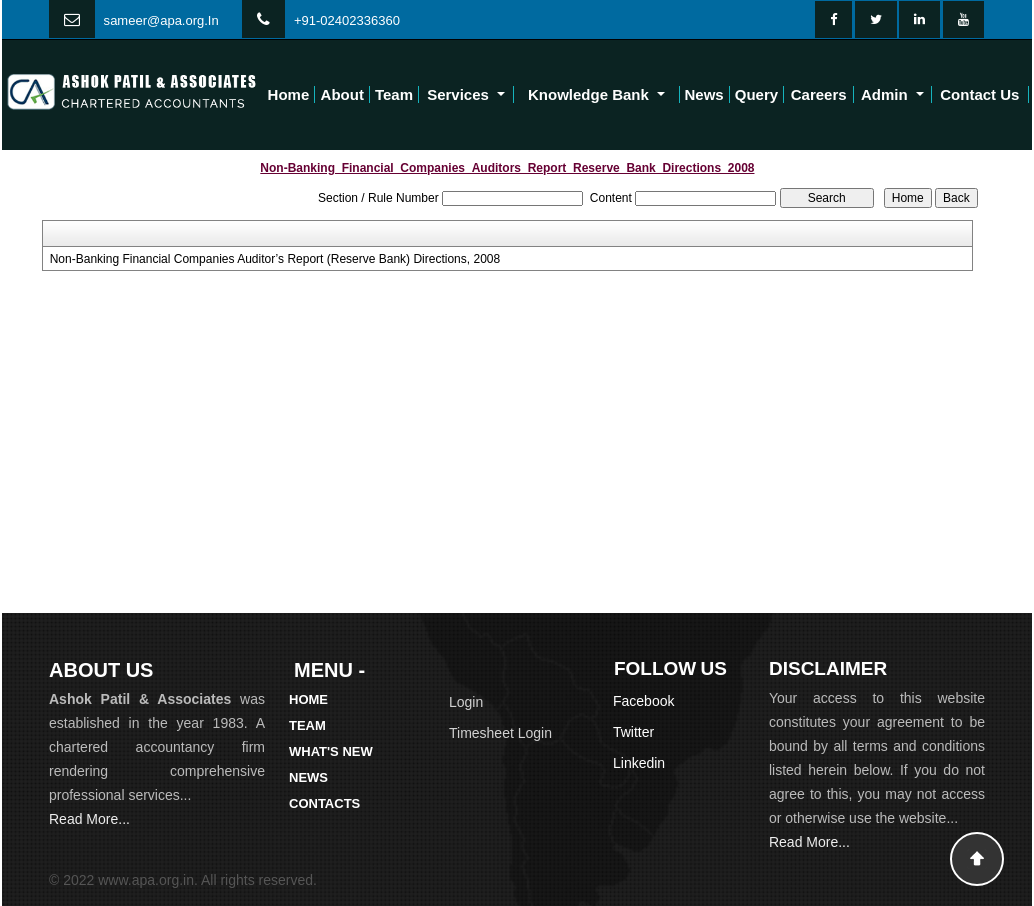 The width and height of the screenshot is (1034, 906). I want to click on Careers, so click(819, 94).